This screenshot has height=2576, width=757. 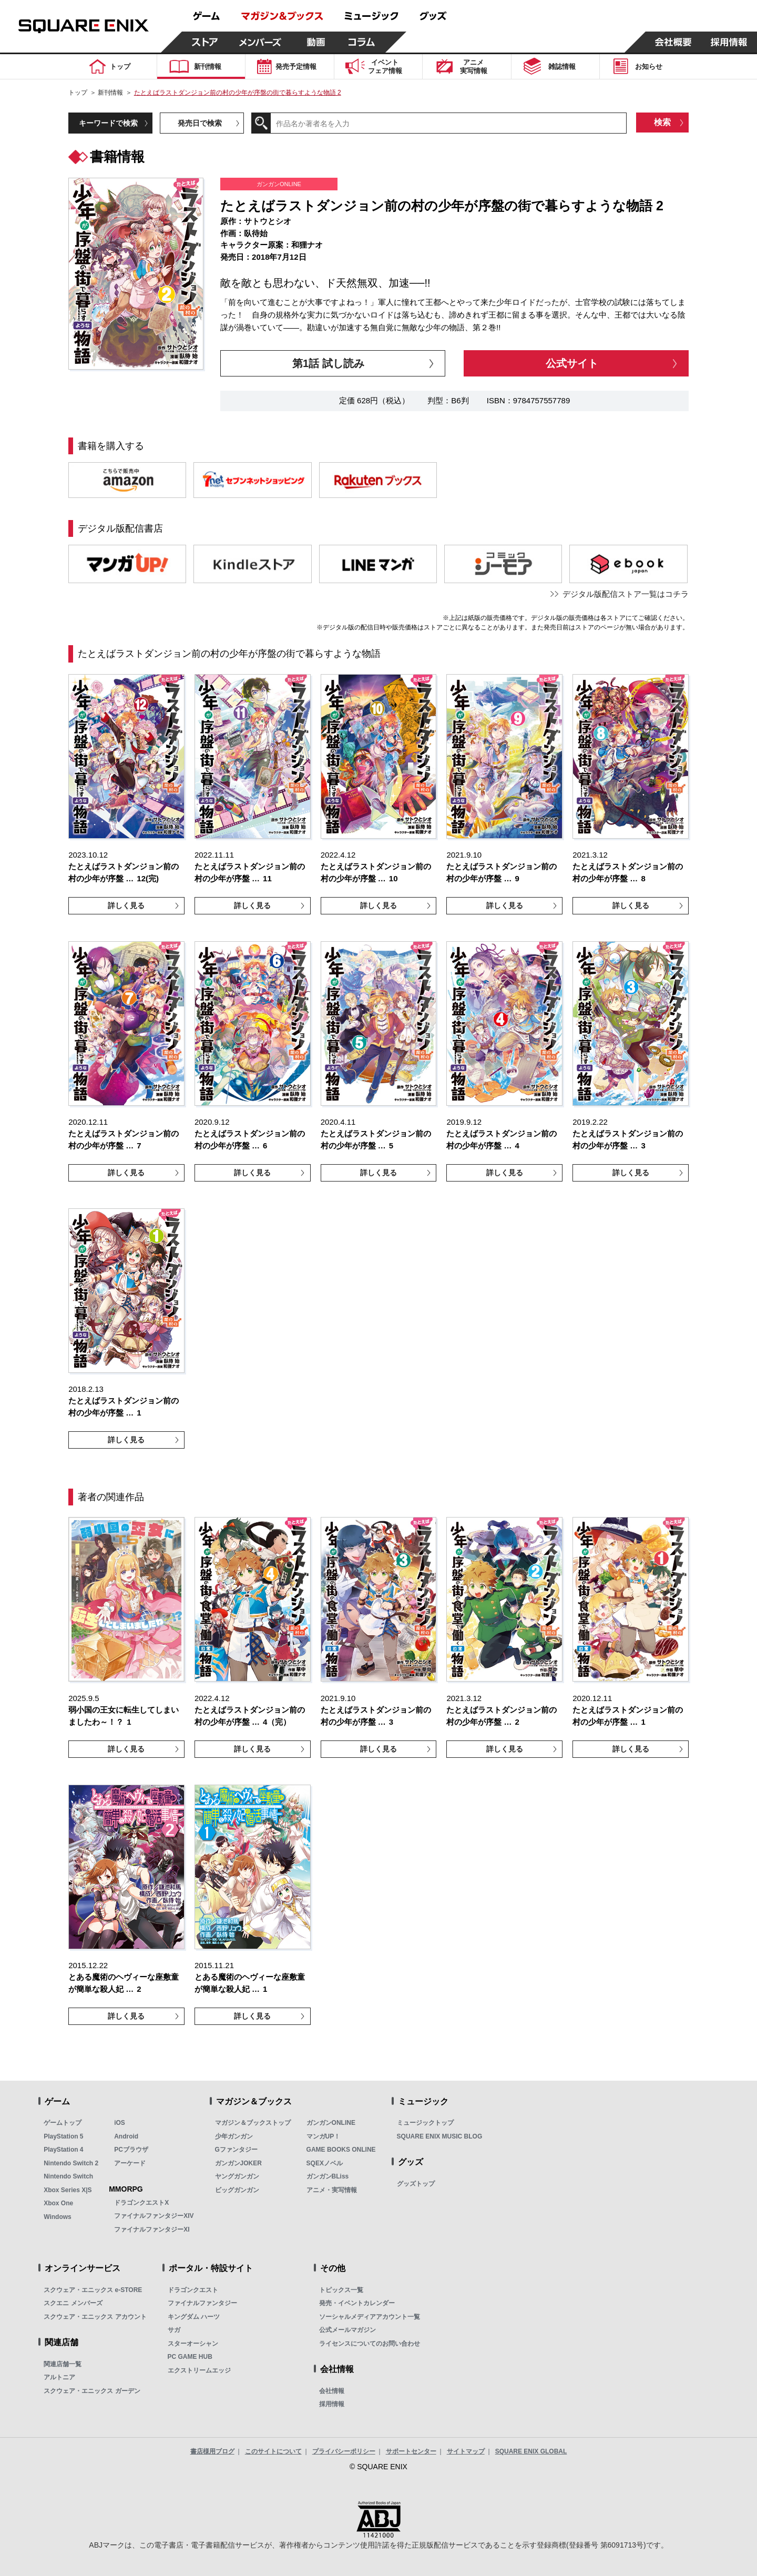 What do you see at coordinates (92, 2391) in the screenshot?
I see `スクウェア・エニックス ガーデン` at bounding box center [92, 2391].